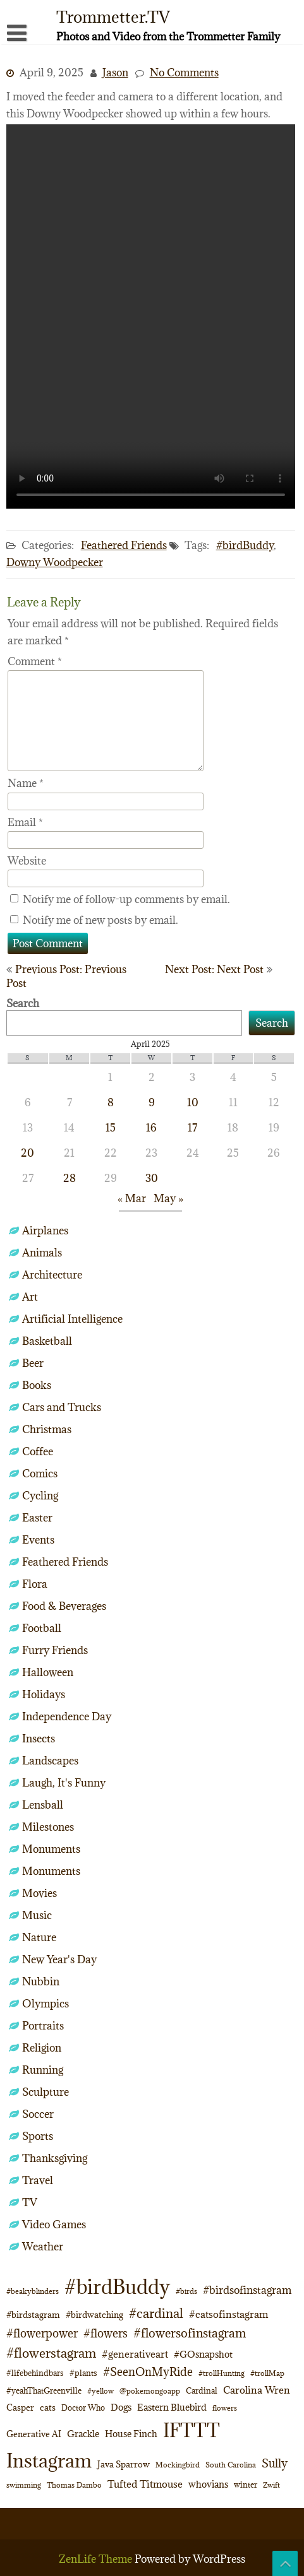  What do you see at coordinates (189, 2333) in the screenshot?
I see `#flowersofinstagram [#flowersofinstagram (29 items)]` at bounding box center [189, 2333].